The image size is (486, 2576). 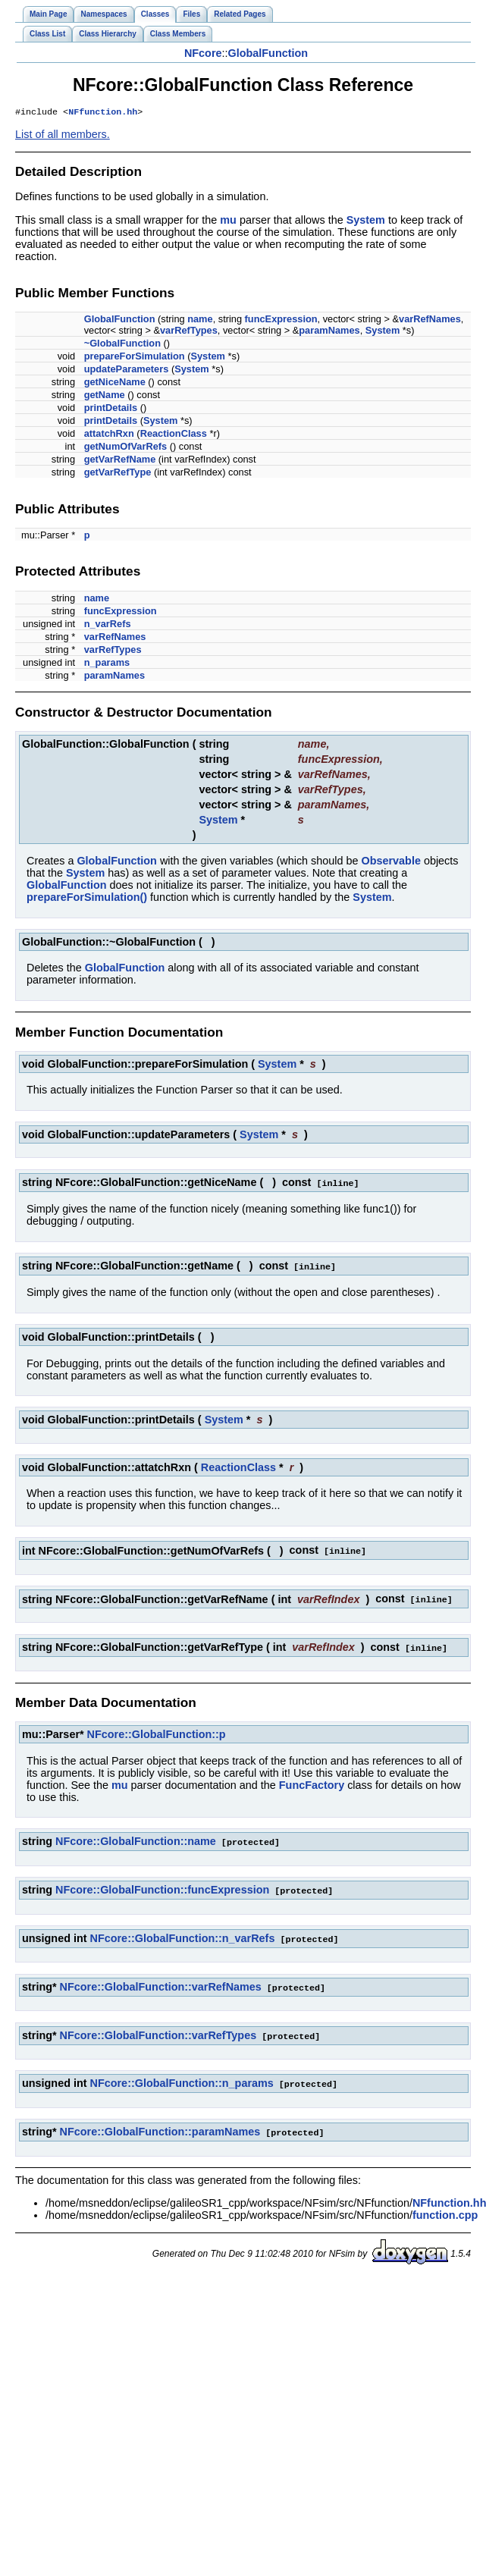 I want to click on getVarRefType, so click(x=118, y=473).